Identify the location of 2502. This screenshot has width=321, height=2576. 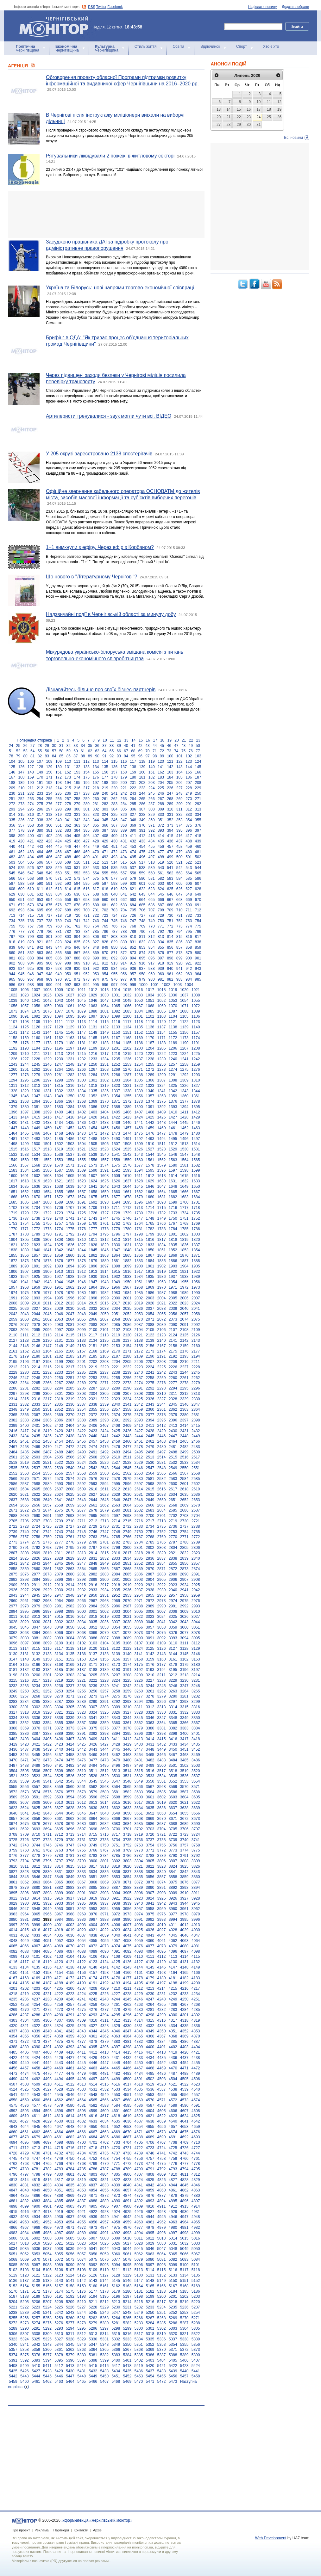
(24, 1457).